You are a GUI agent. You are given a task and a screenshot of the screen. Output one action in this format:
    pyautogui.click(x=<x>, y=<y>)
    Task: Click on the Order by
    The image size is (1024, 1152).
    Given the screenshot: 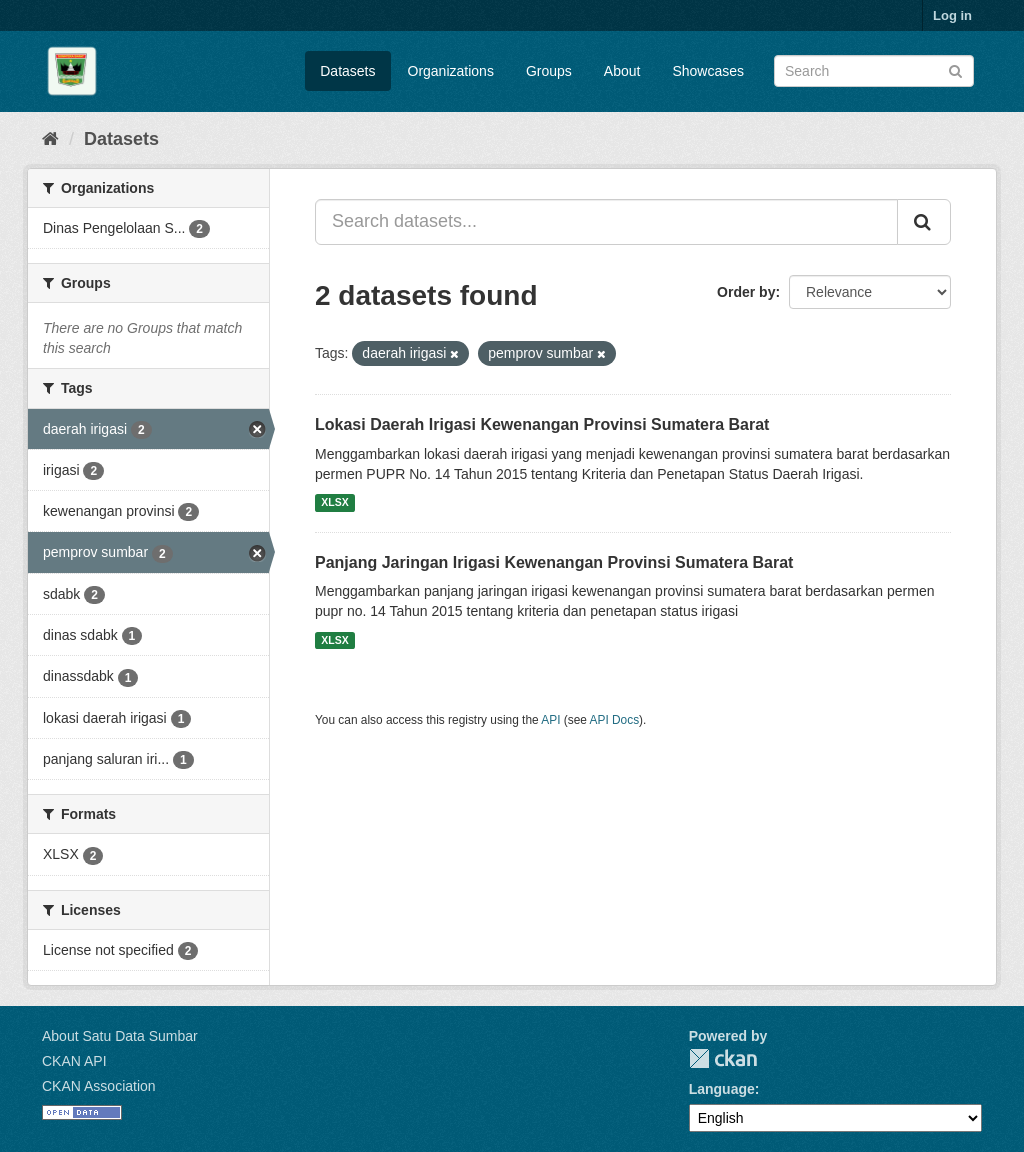 What is the action you would take?
    pyautogui.click(x=746, y=292)
    